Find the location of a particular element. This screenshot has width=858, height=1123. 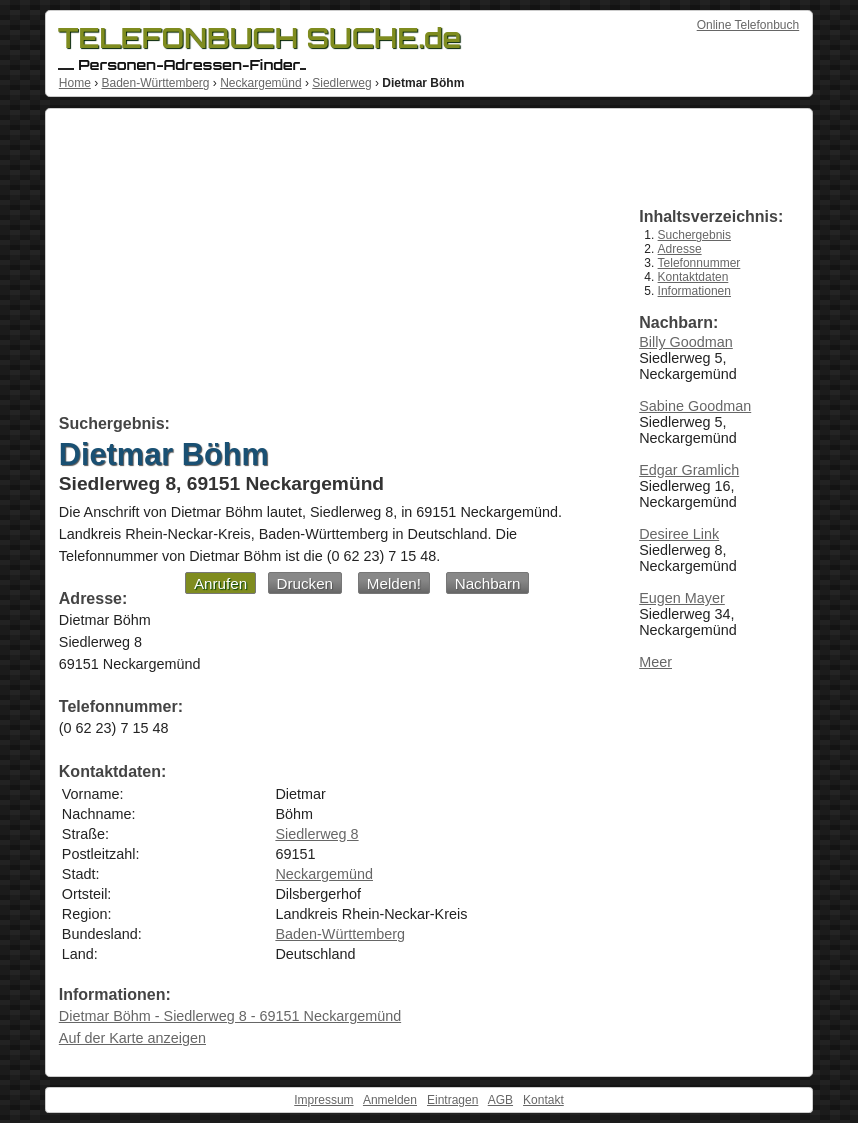

Online Telefonbuch is located at coordinates (748, 25).